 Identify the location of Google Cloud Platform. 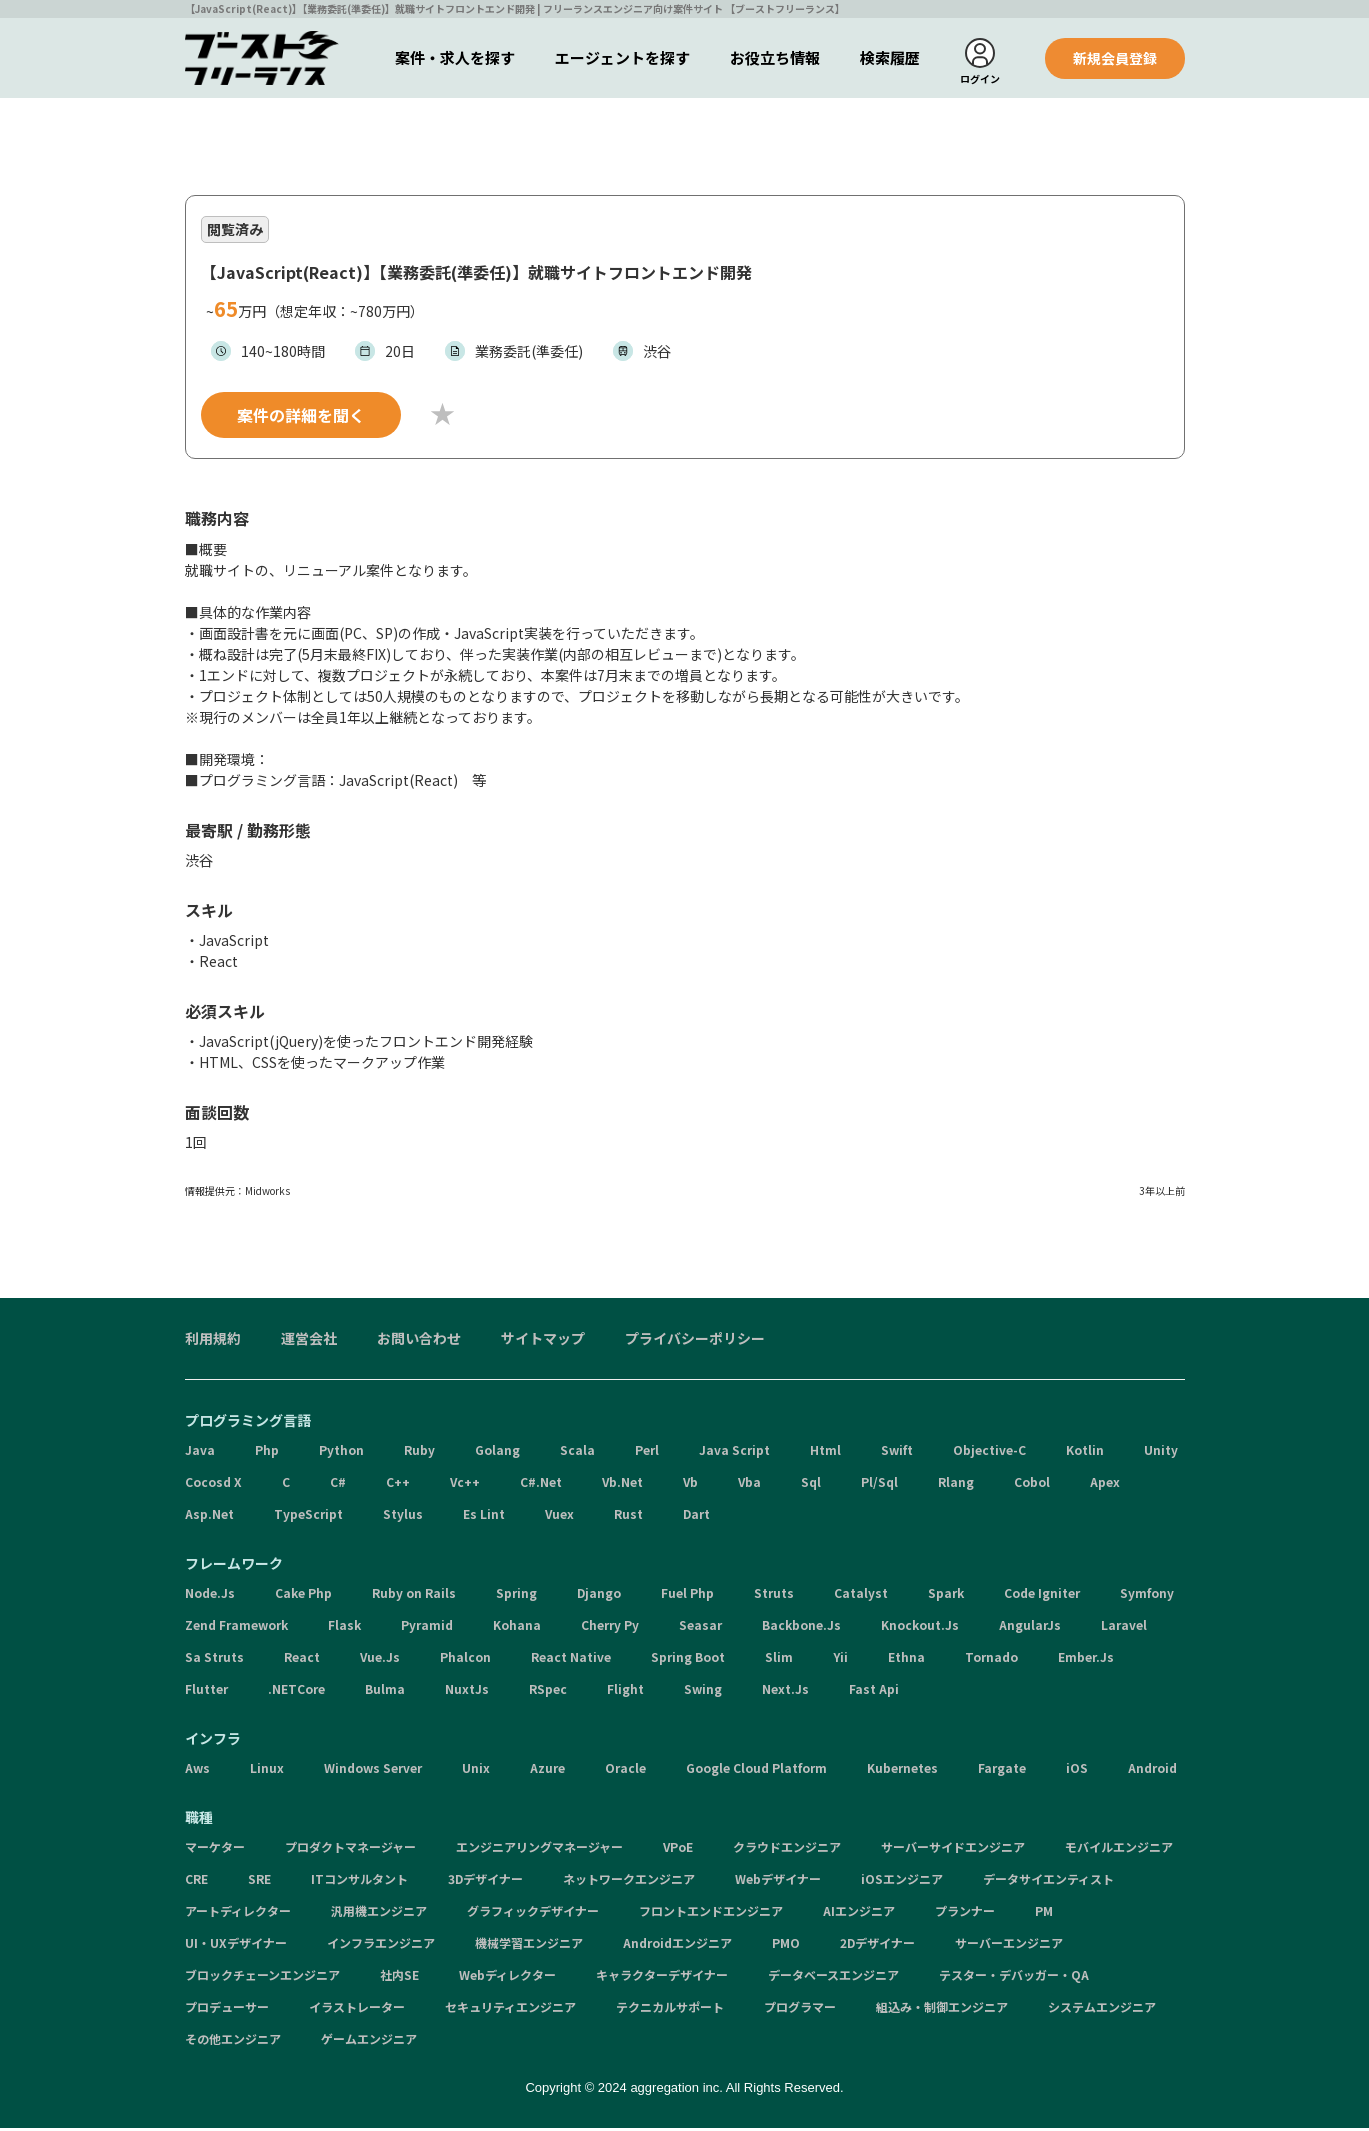
(756, 1770).